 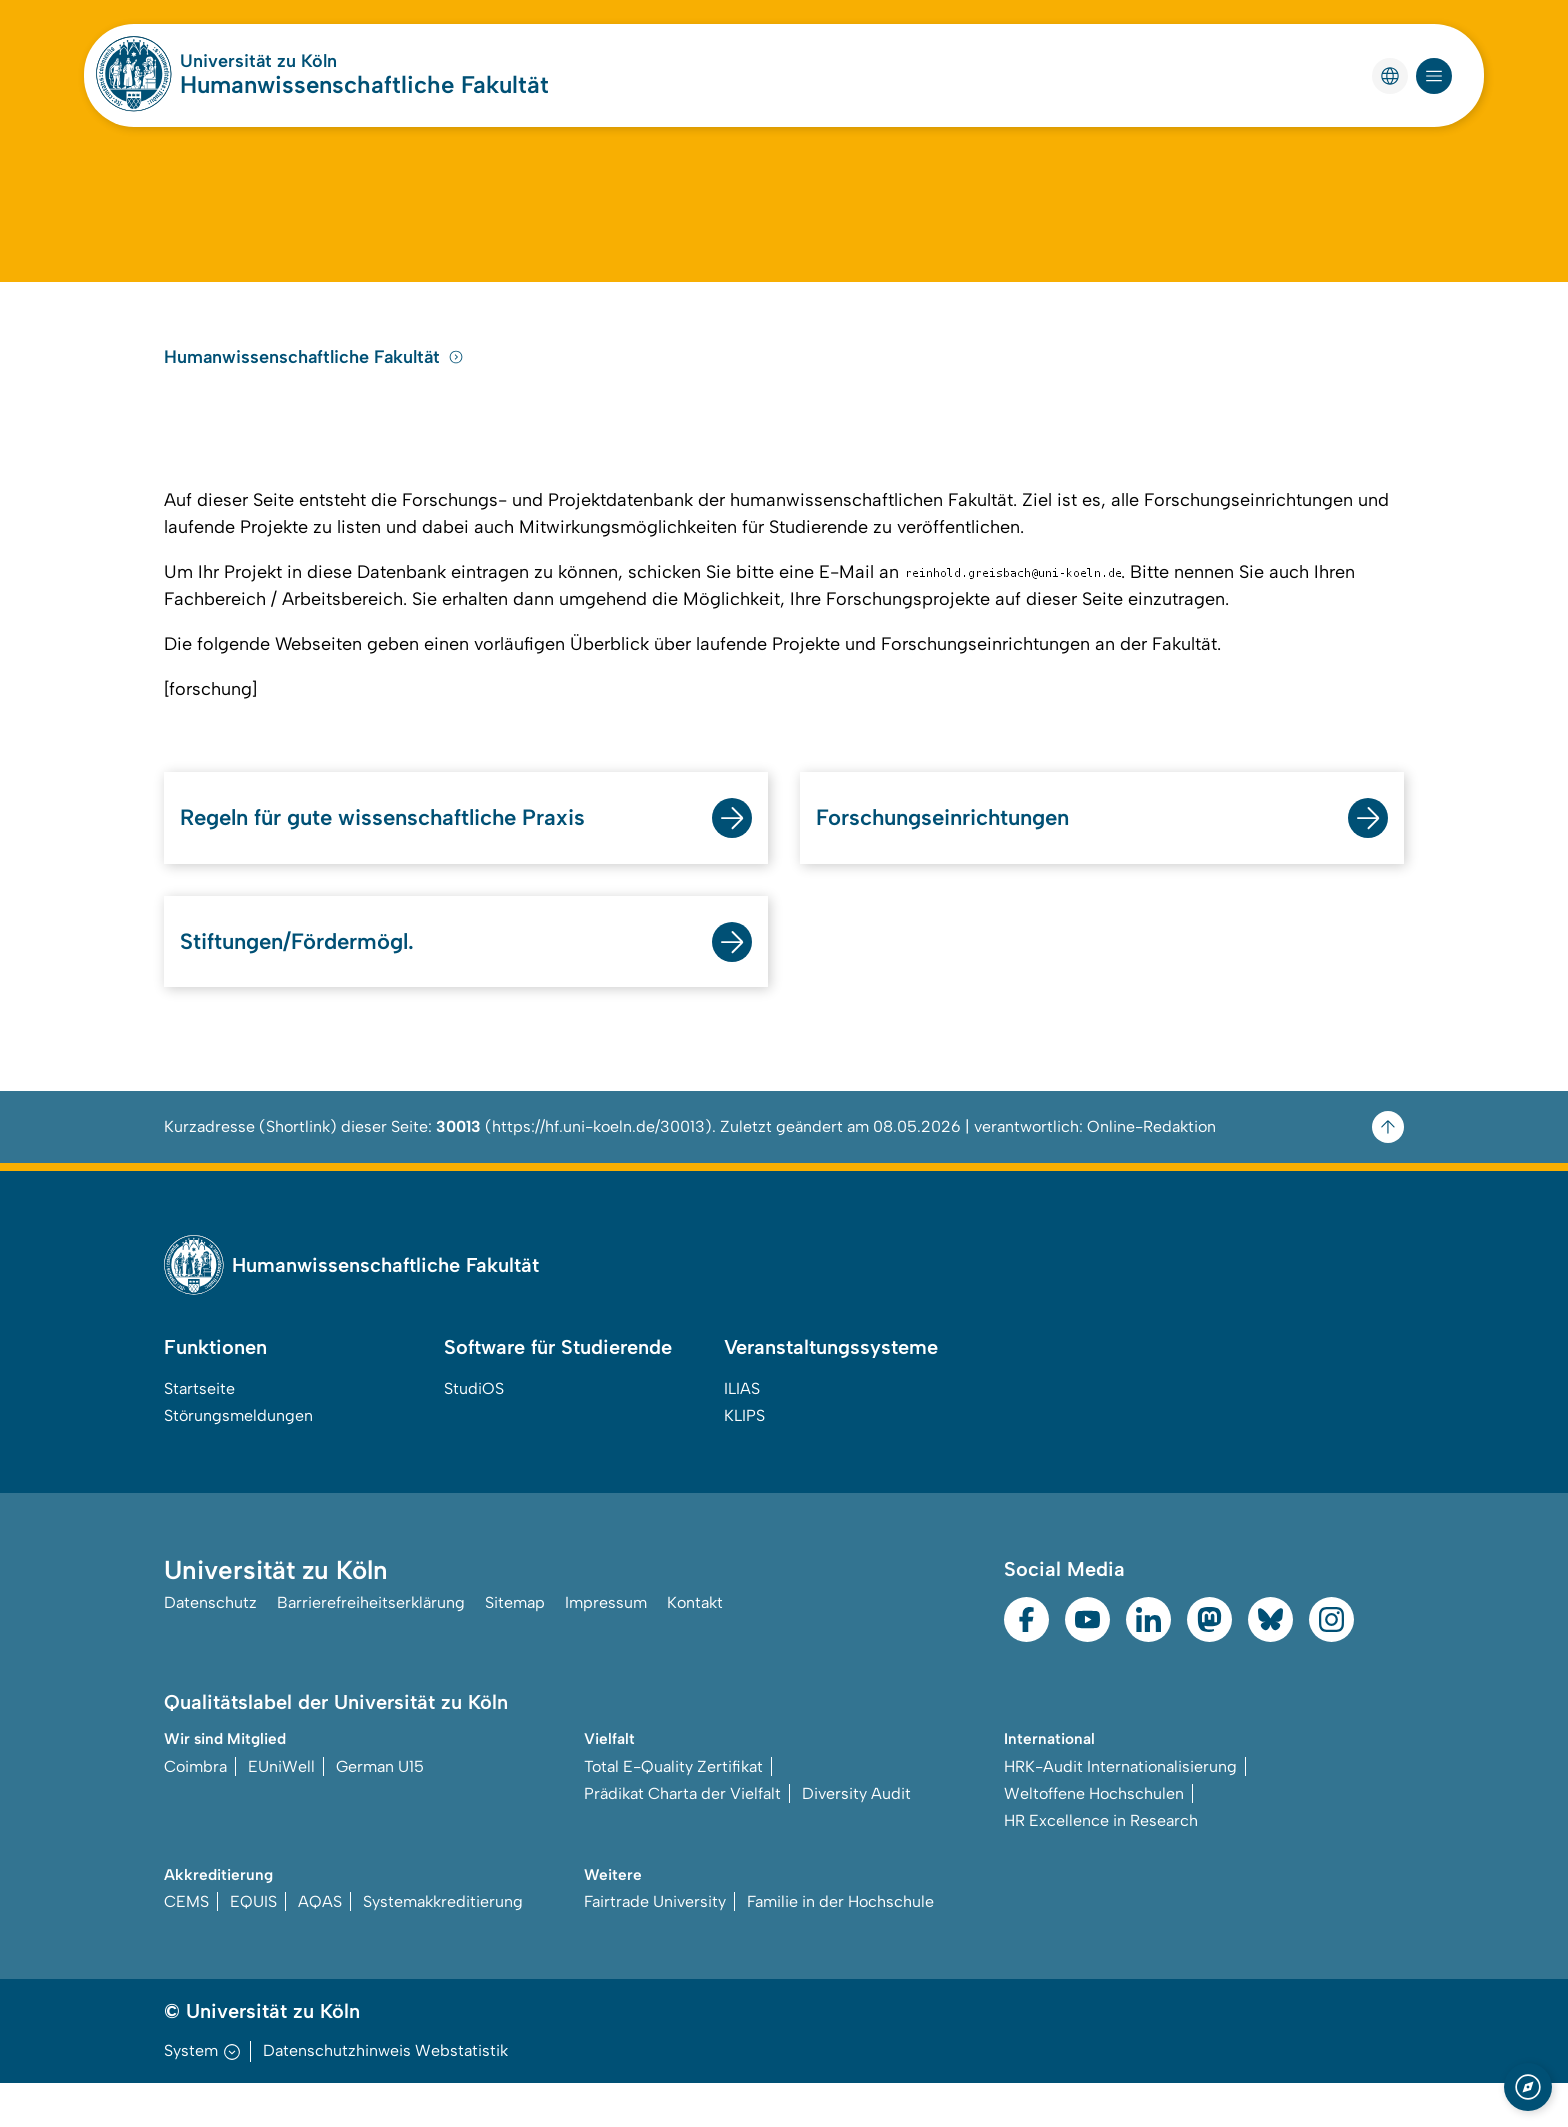 I want to click on Störungsmeldungen, so click(x=238, y=1458).